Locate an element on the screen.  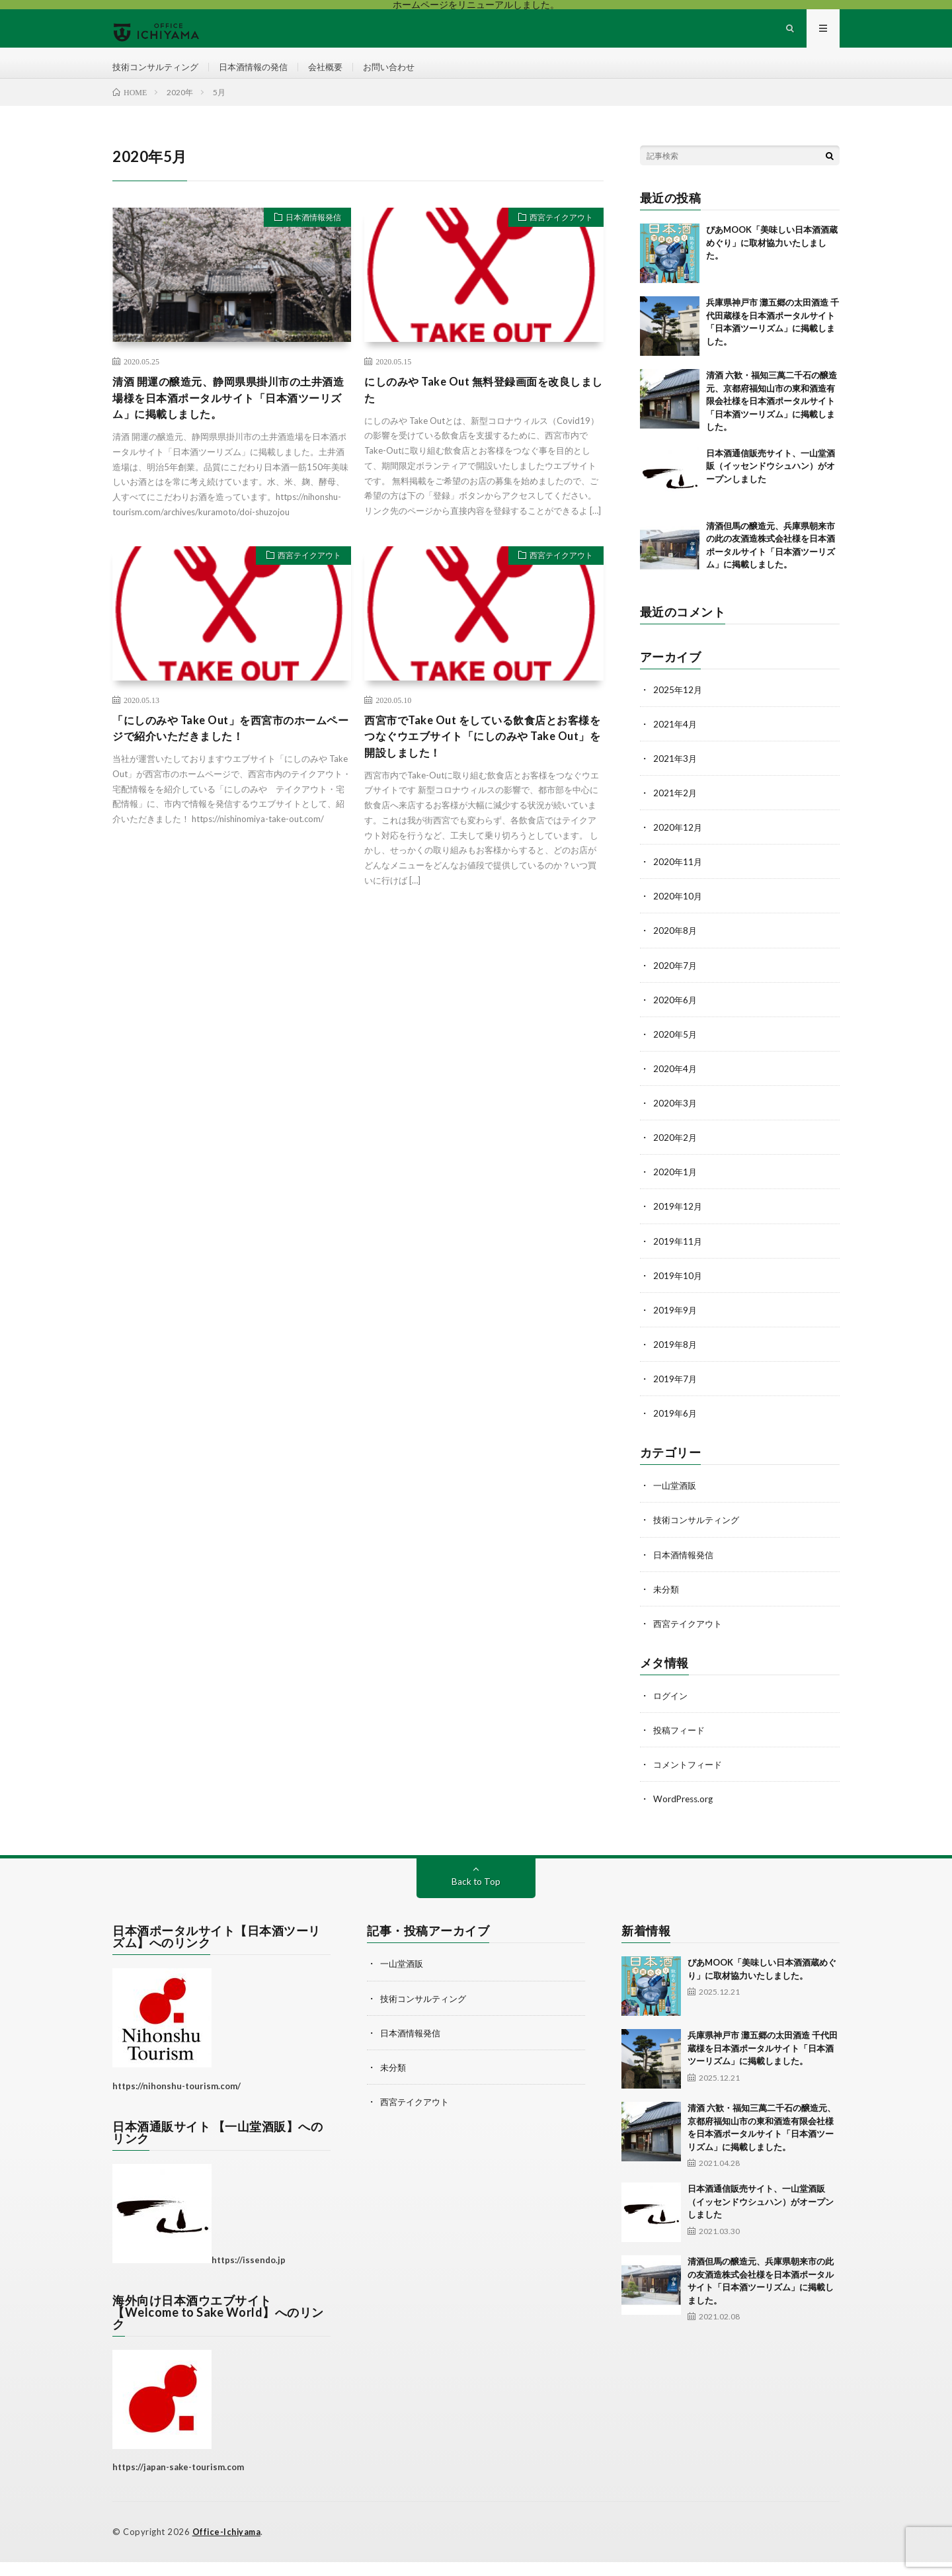
2020年1月 is located at coordinates (675, 1188).